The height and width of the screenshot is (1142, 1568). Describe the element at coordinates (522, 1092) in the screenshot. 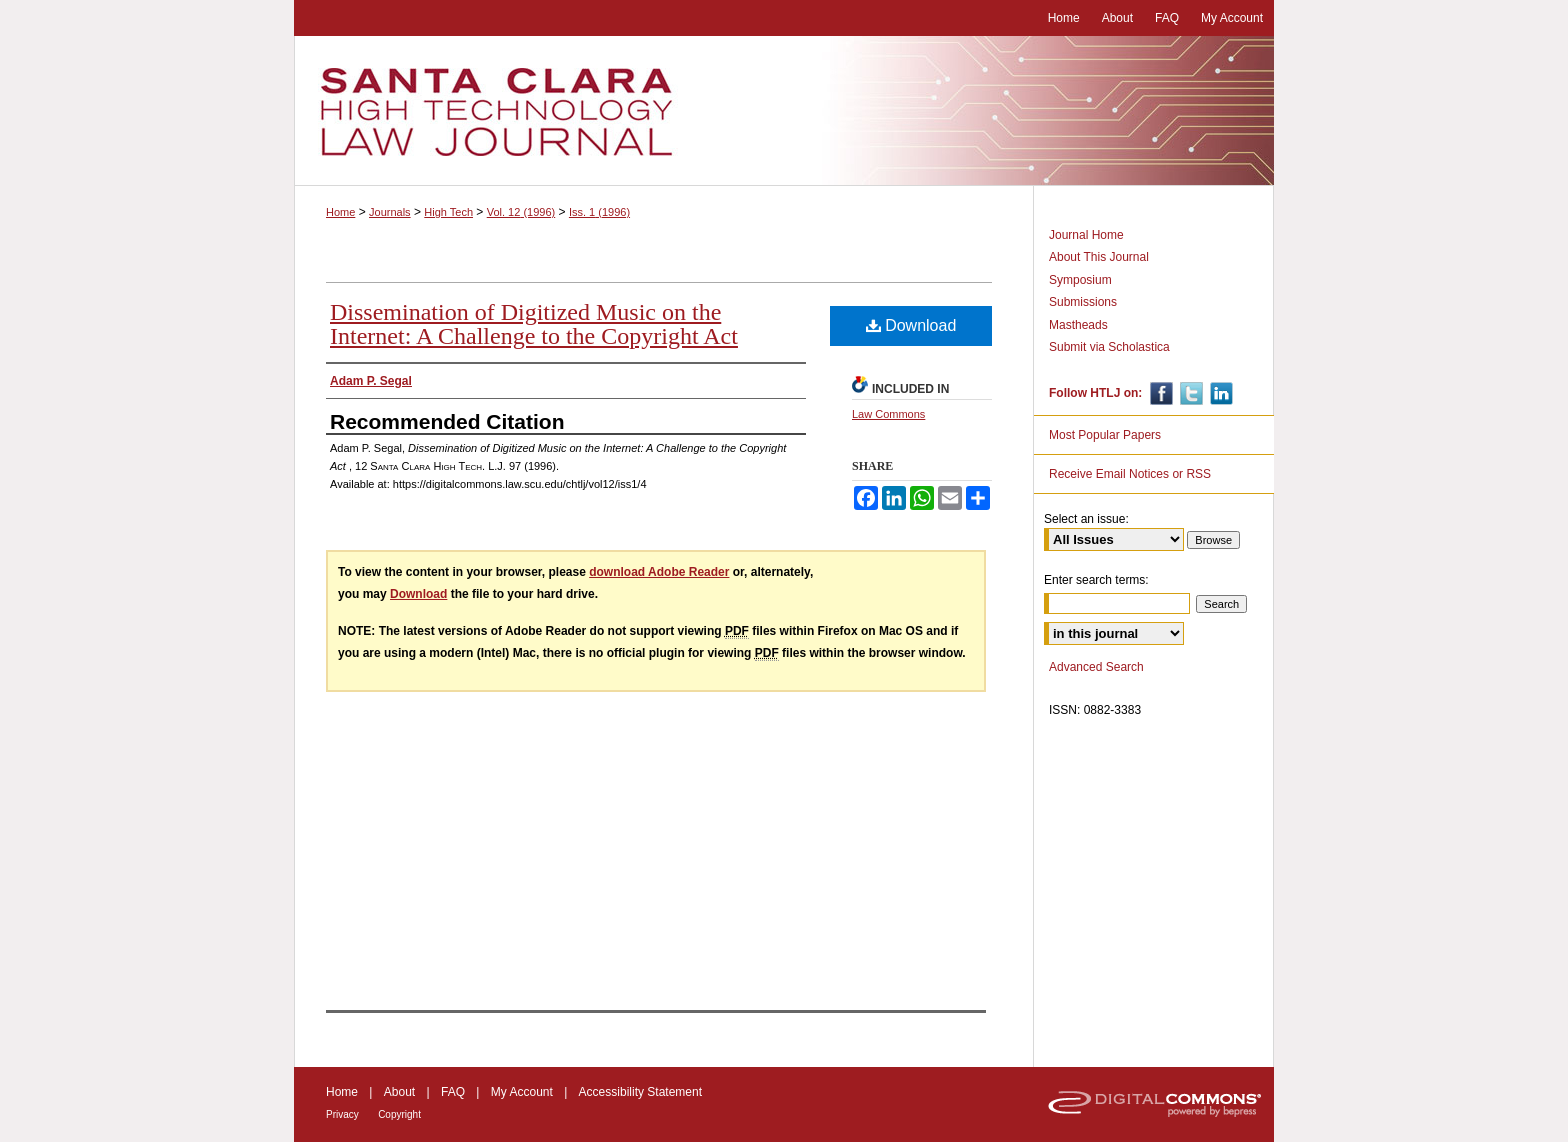

I see `My Account` at that location.